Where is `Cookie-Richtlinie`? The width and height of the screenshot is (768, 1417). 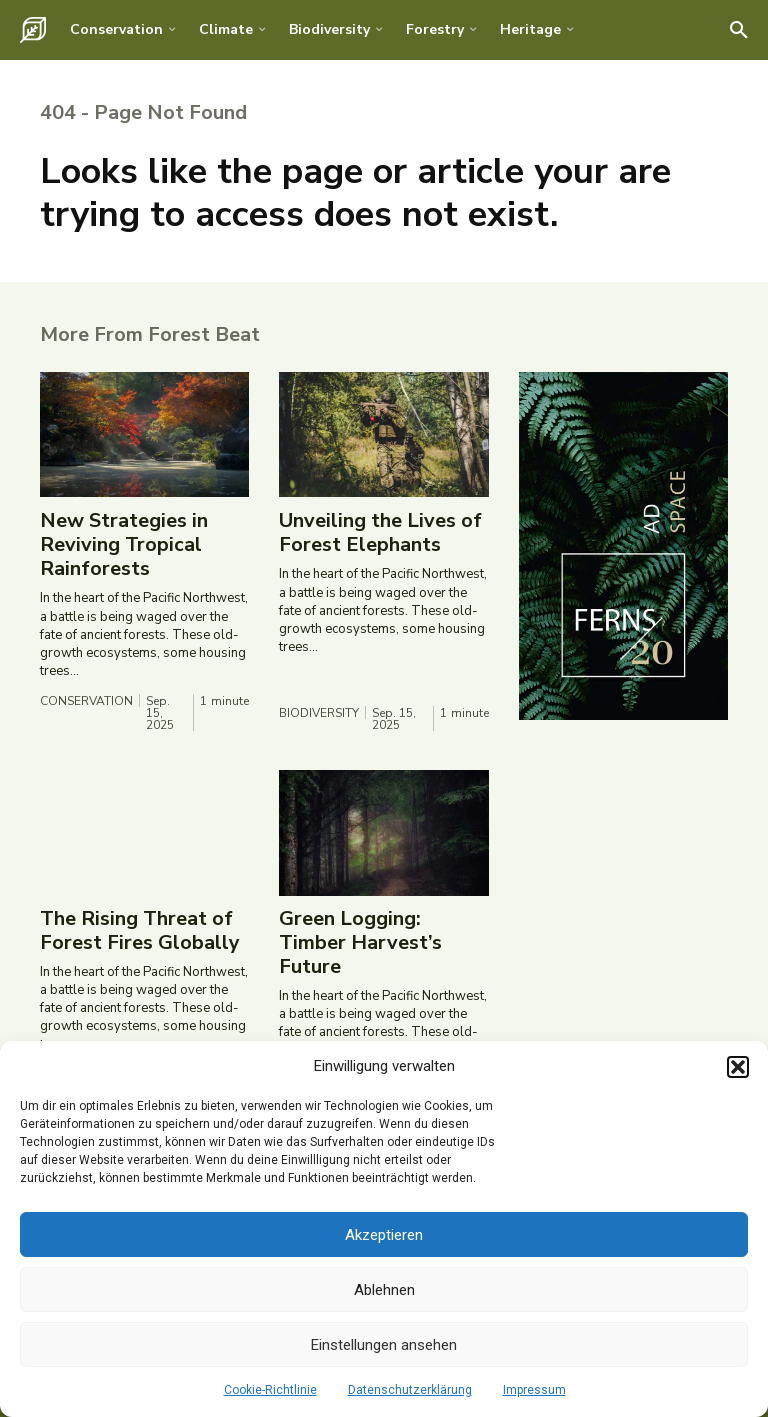 Cookie-Richtlinie is located at coordinates (270, 1390).